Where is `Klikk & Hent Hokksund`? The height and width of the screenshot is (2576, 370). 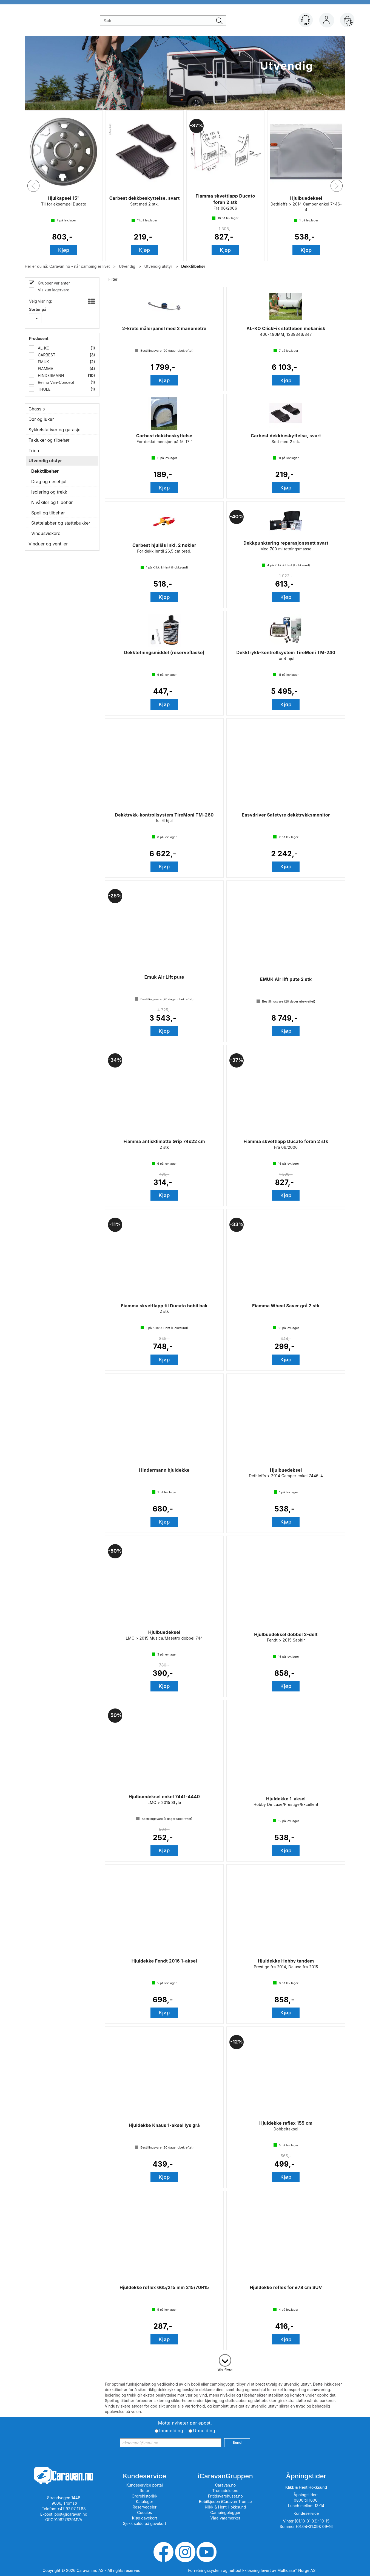
Klikk & Hent Hokksund is located at coordinates (225, 2507).